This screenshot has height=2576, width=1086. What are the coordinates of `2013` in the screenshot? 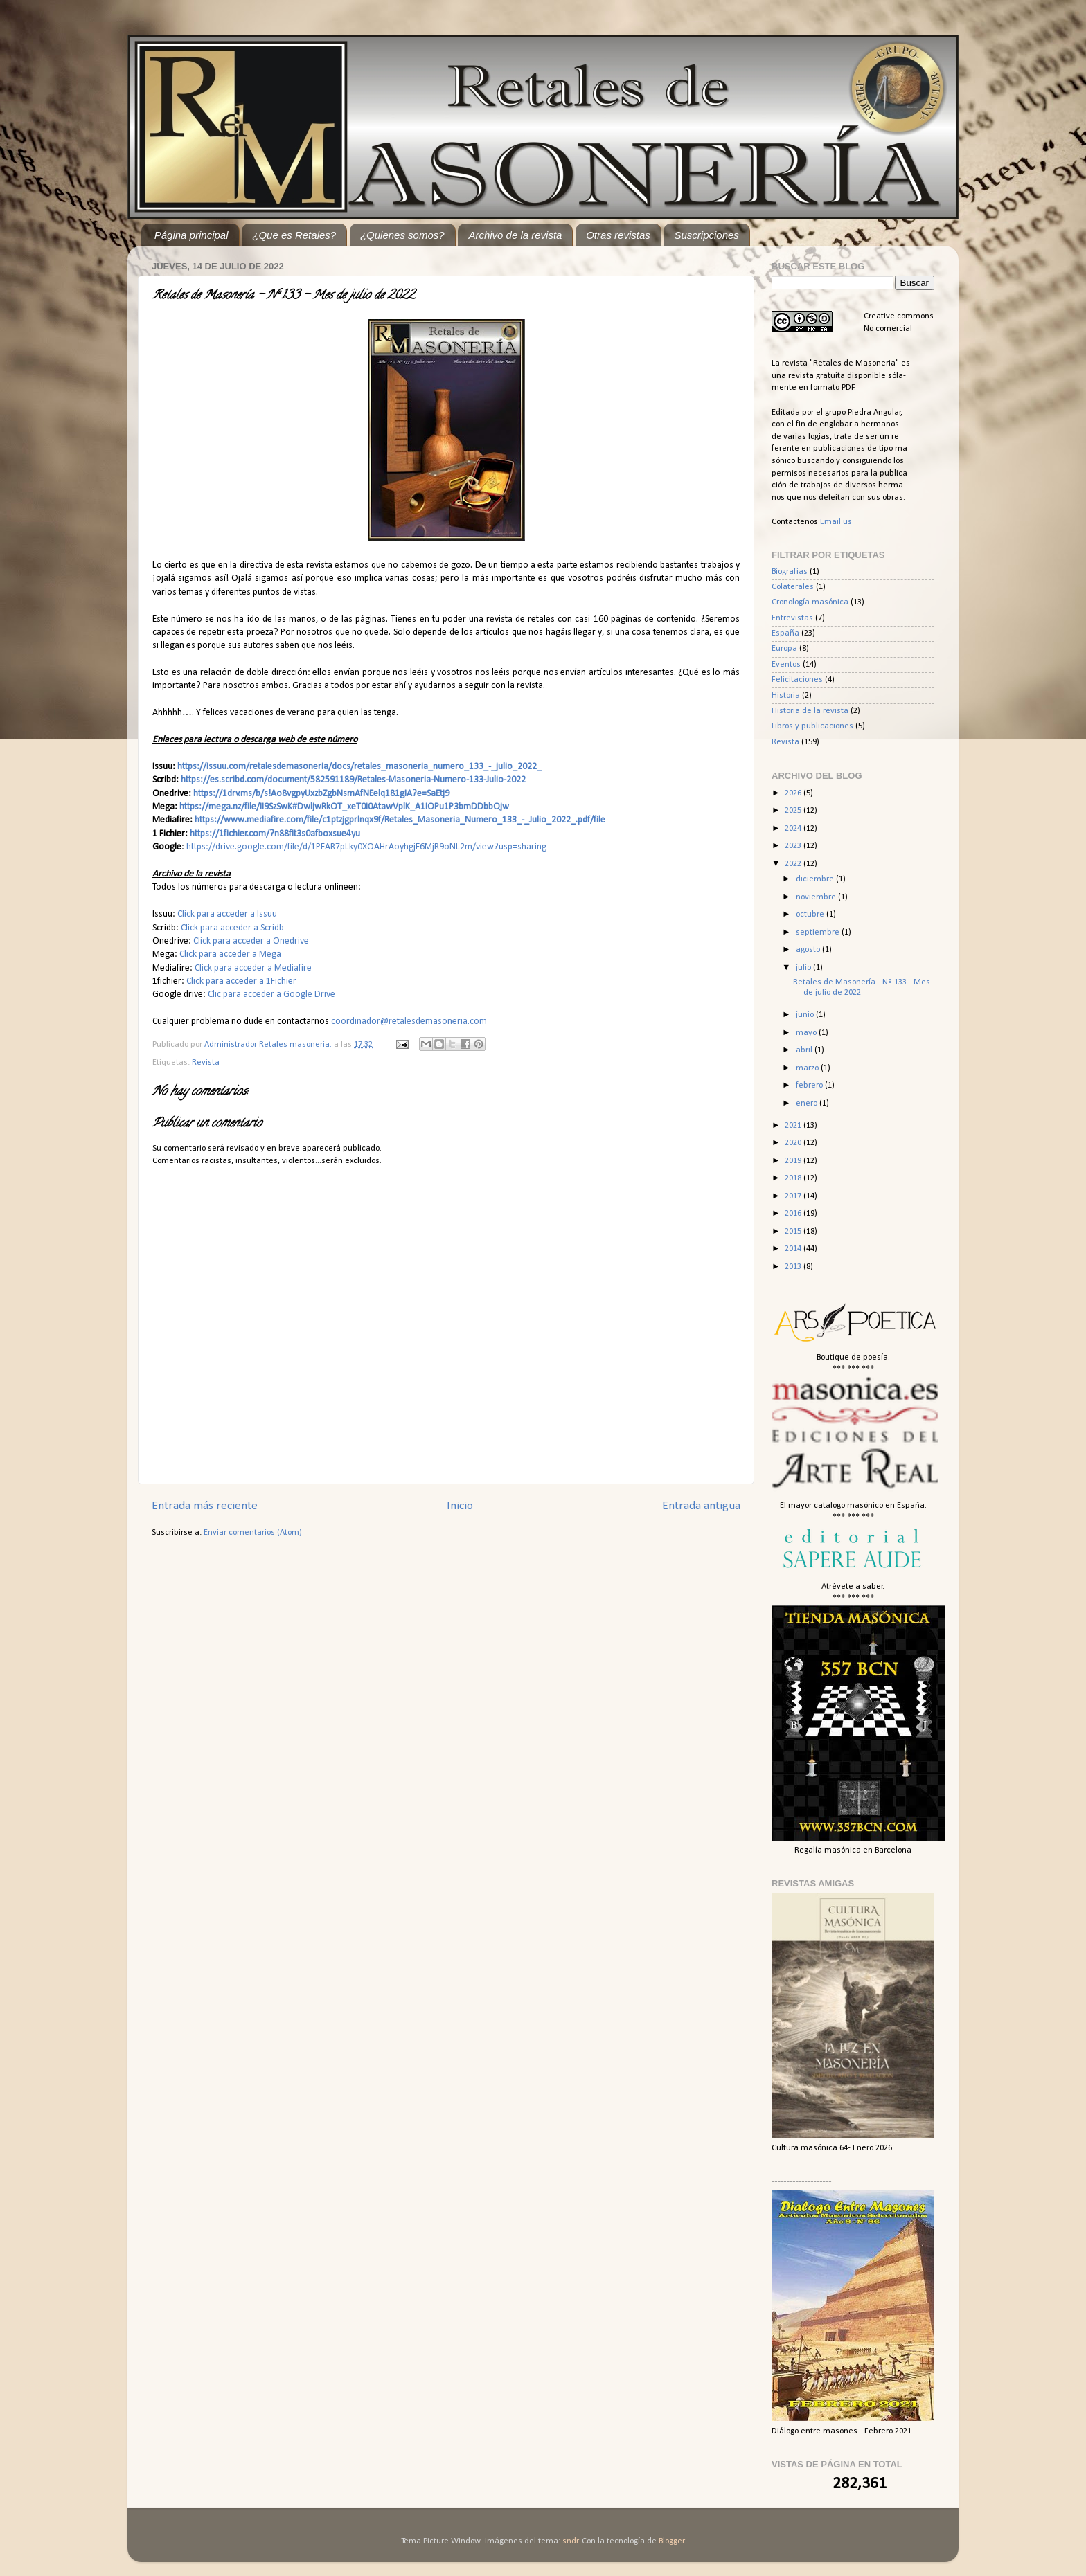 It's located at (794, 1267).